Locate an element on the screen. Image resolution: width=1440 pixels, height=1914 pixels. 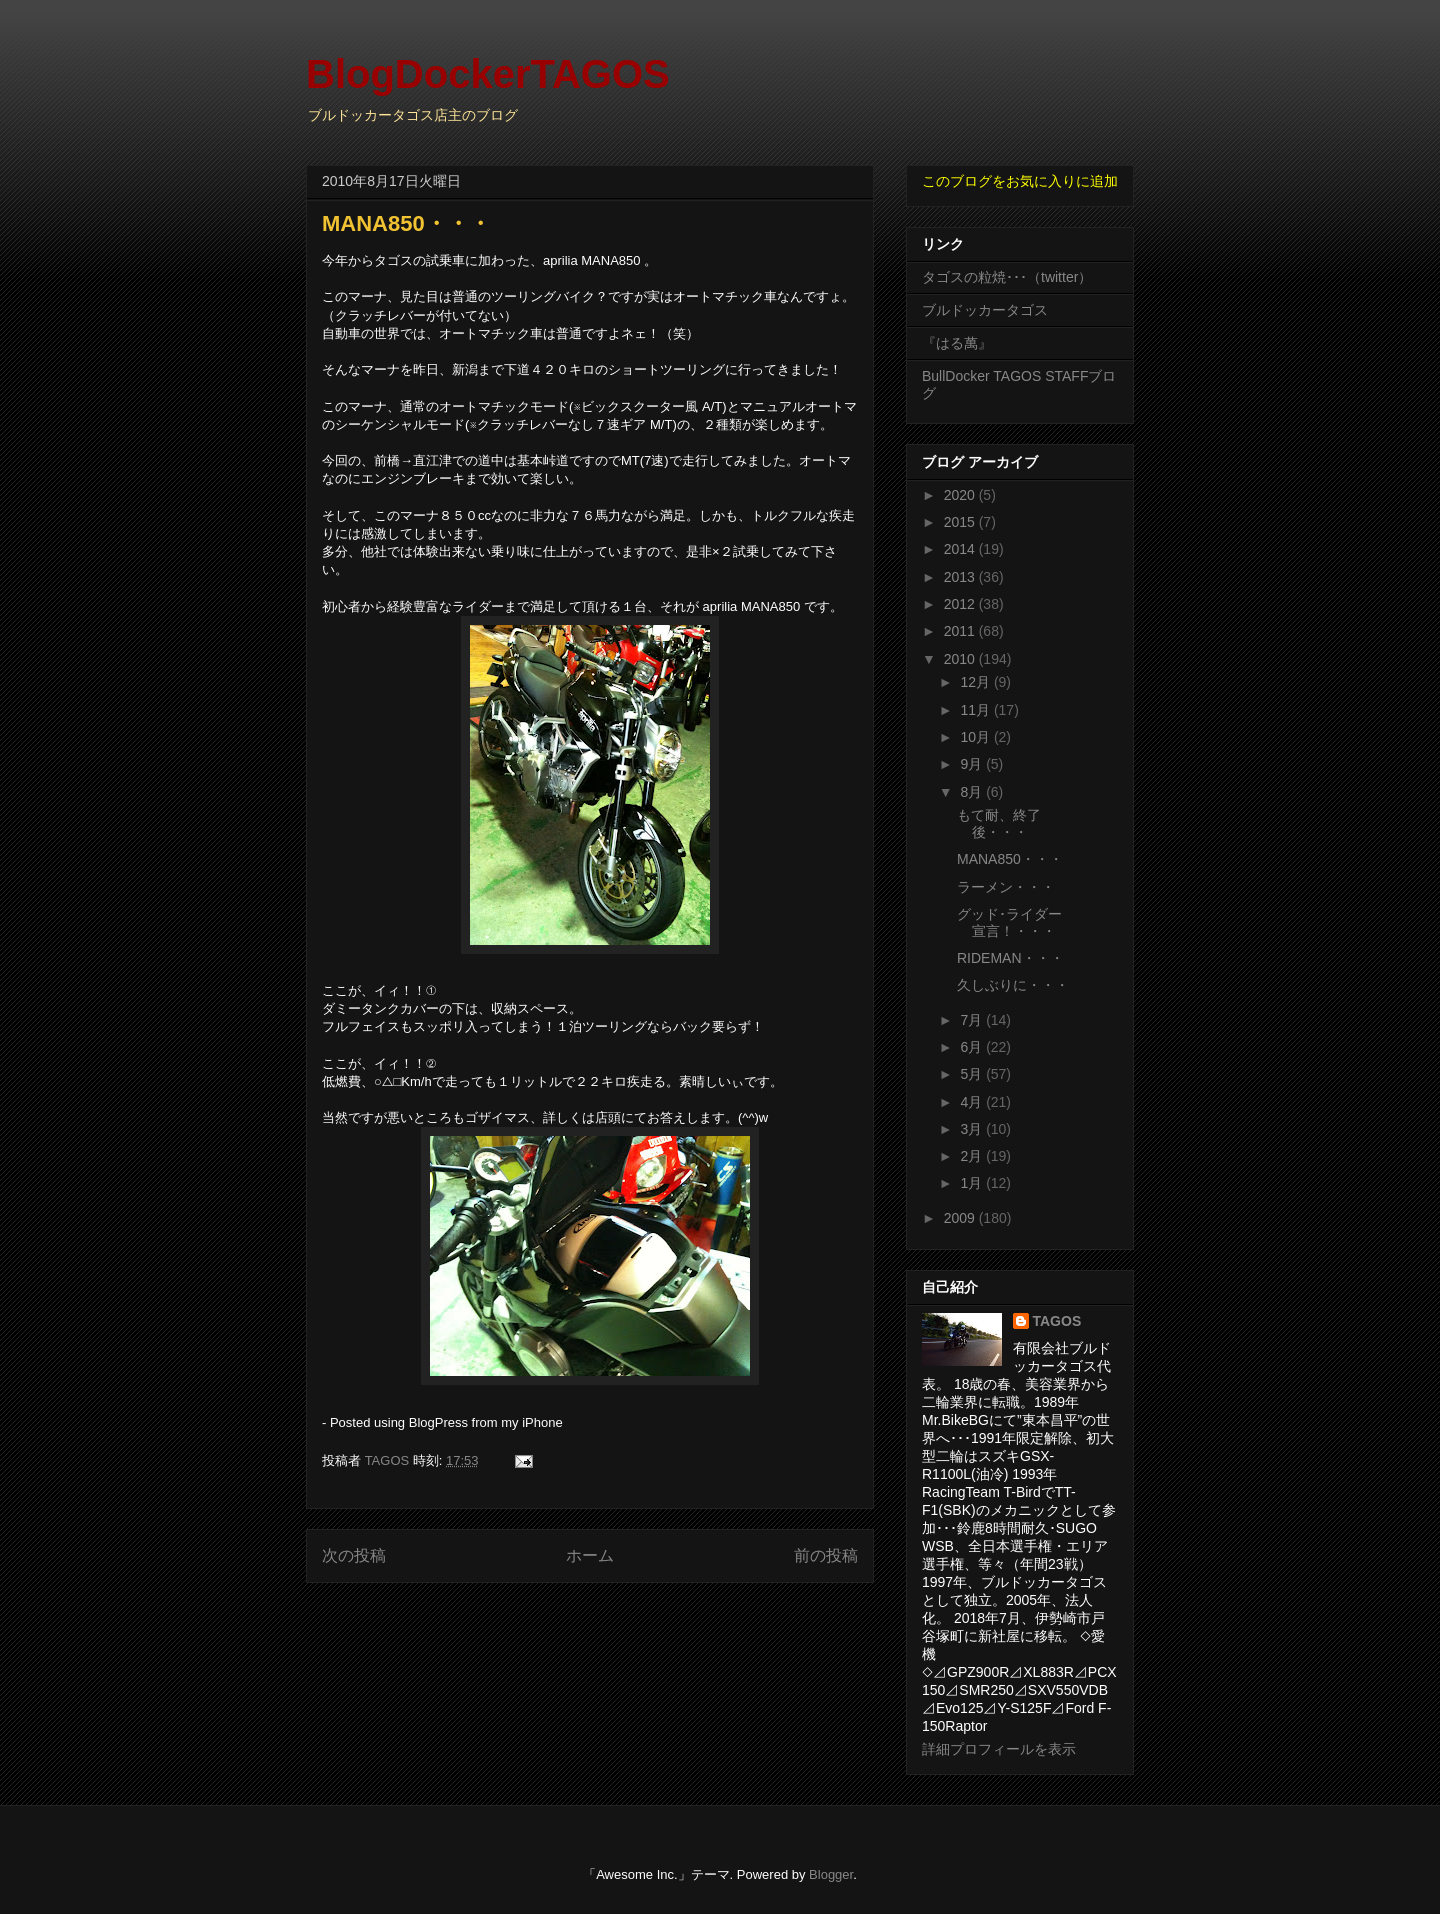
BlogDockerTAGOS is located at coordinates (488, 74).